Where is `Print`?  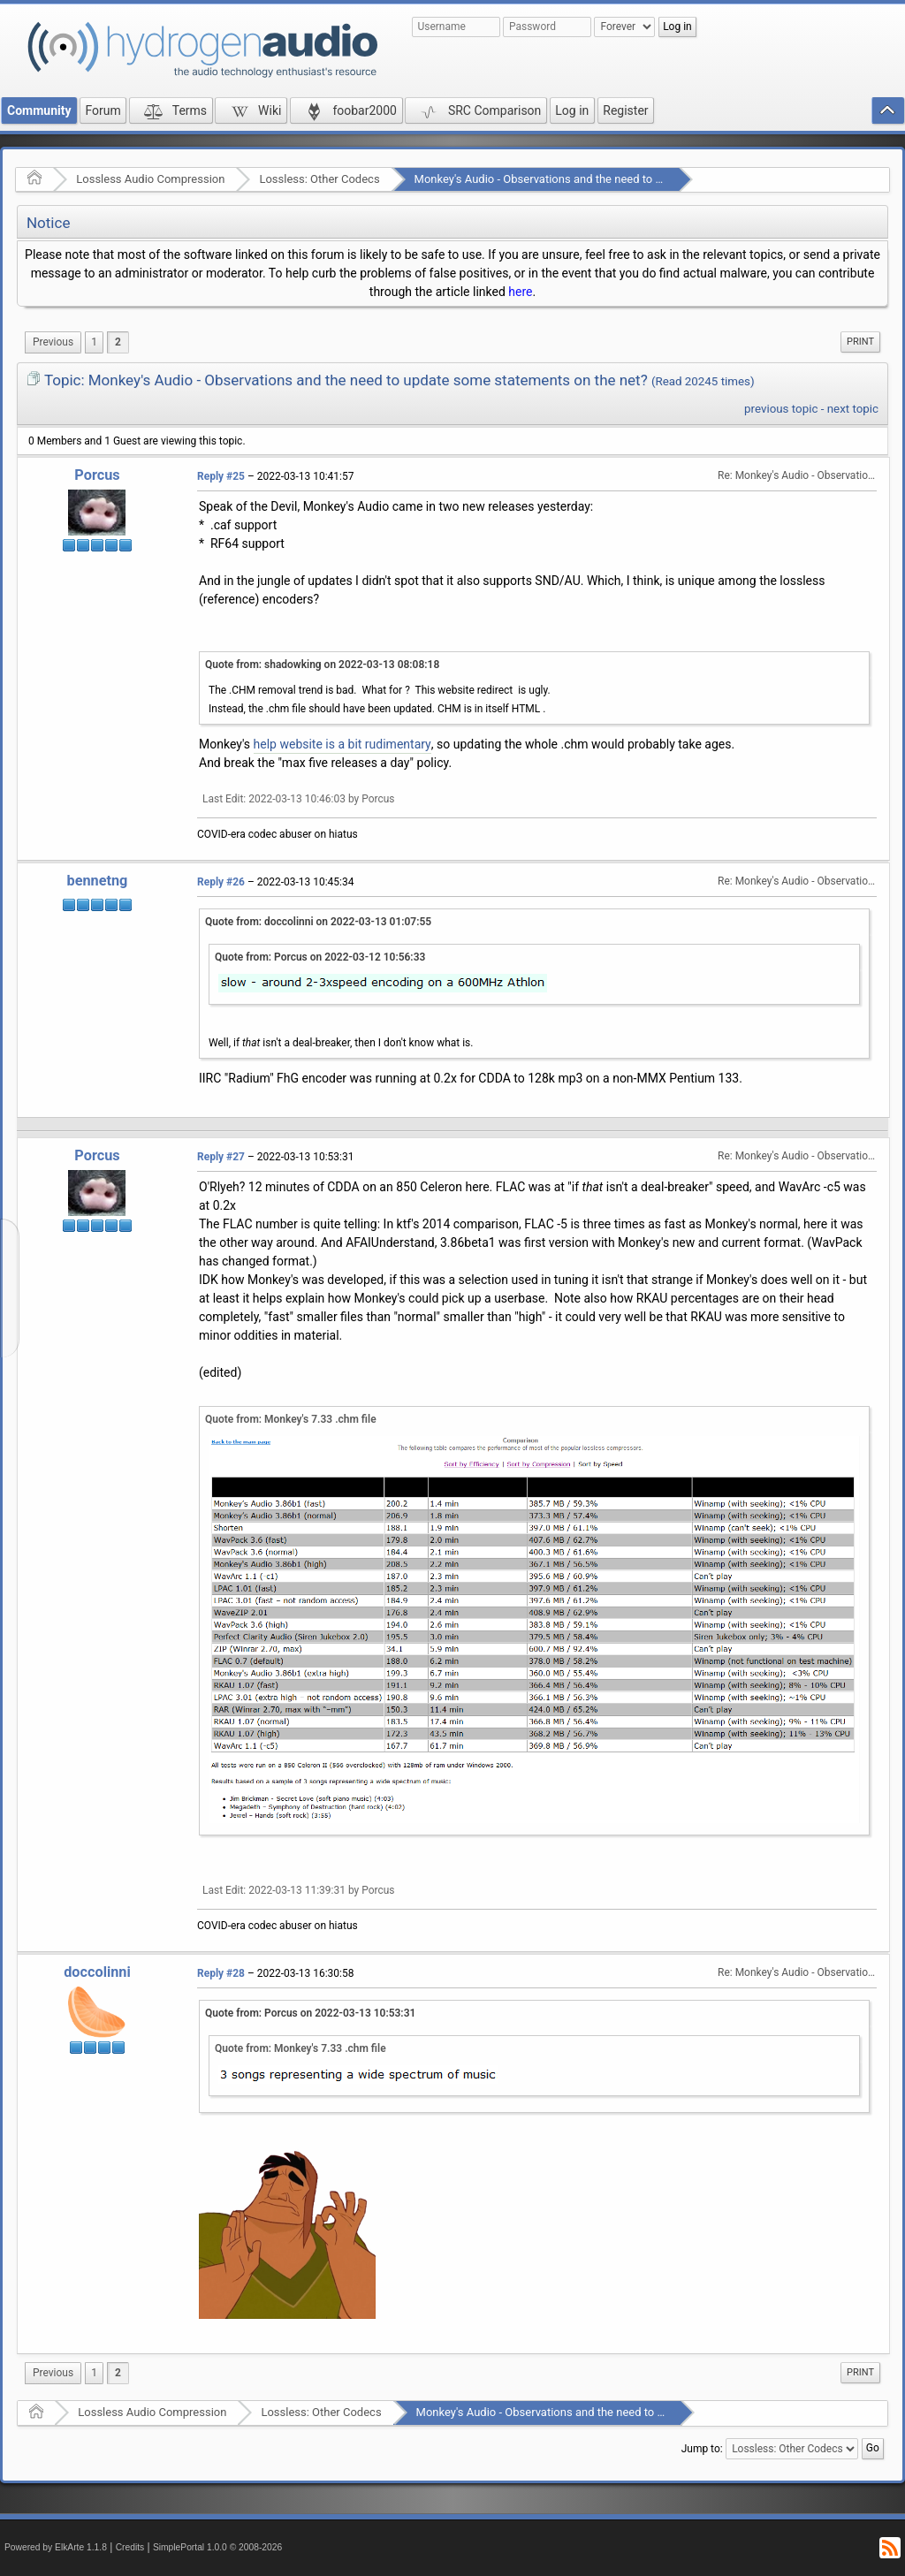 Print is located at coordinates (860, 341).